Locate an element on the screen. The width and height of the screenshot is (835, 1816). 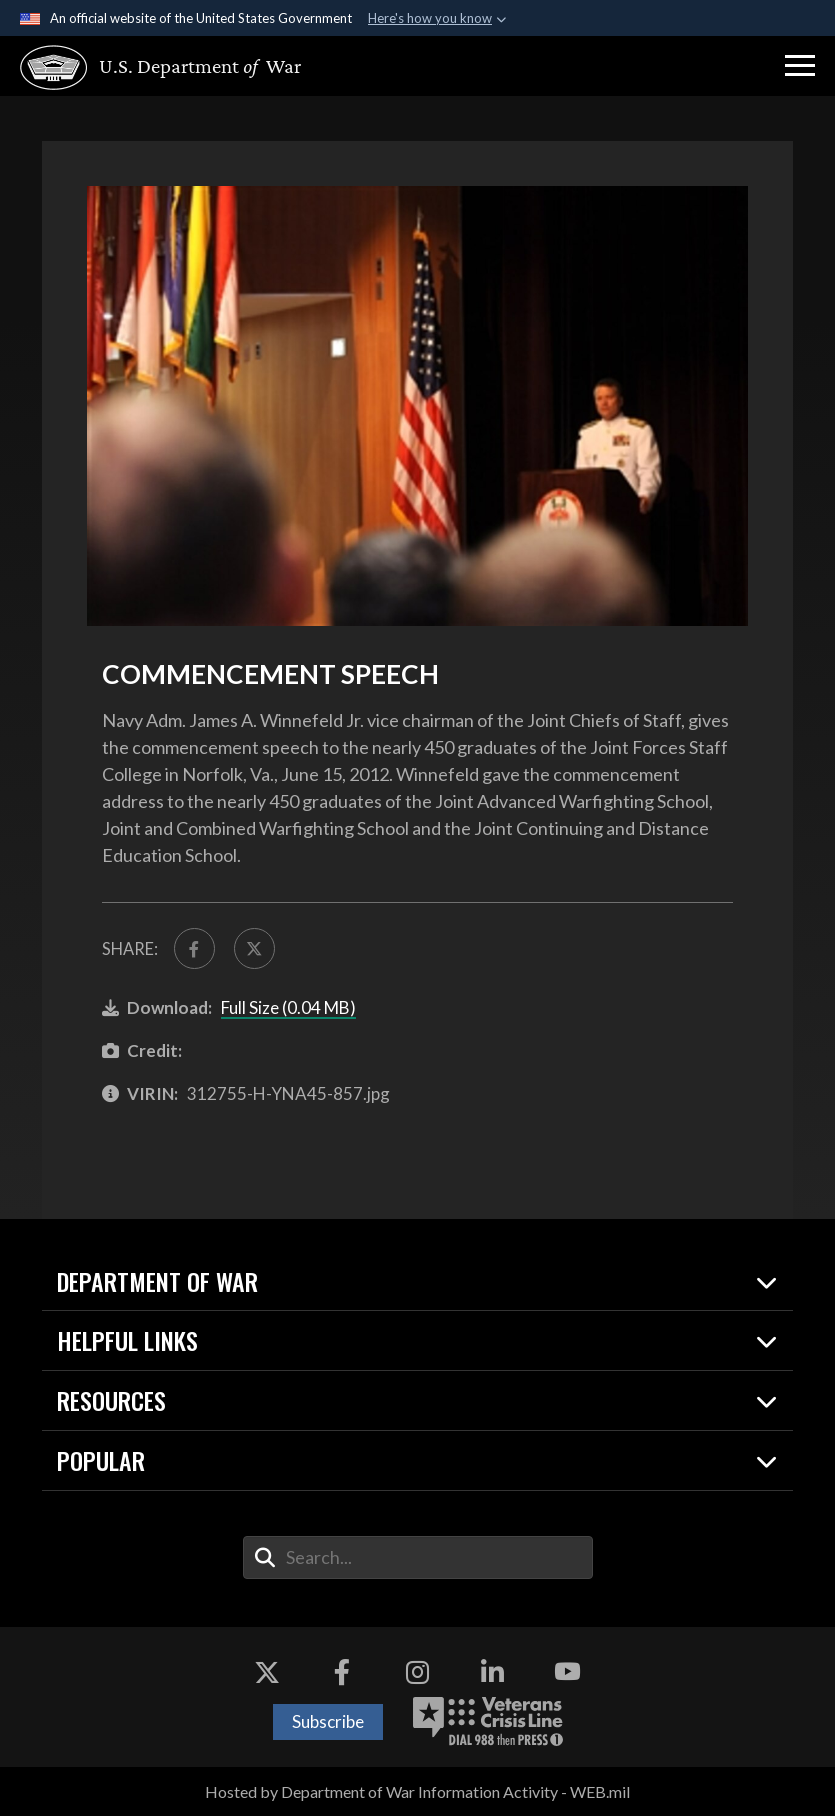
[YouTube opens in a new window] is located at coordinates (568, 1672).